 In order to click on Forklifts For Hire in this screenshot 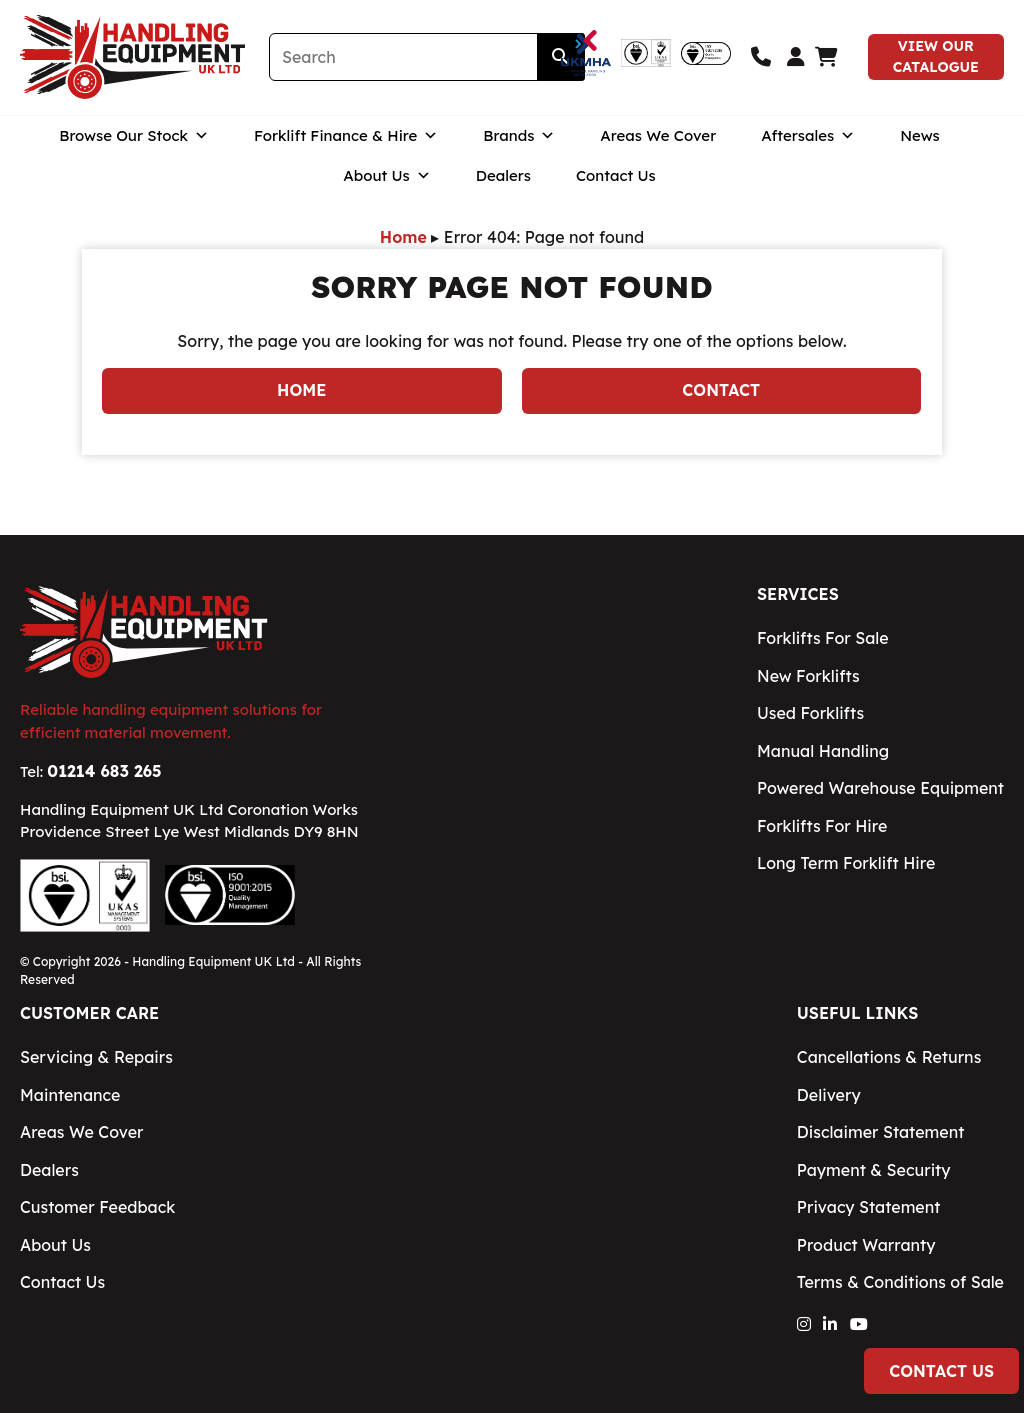, I will do `click(822, 826)`.